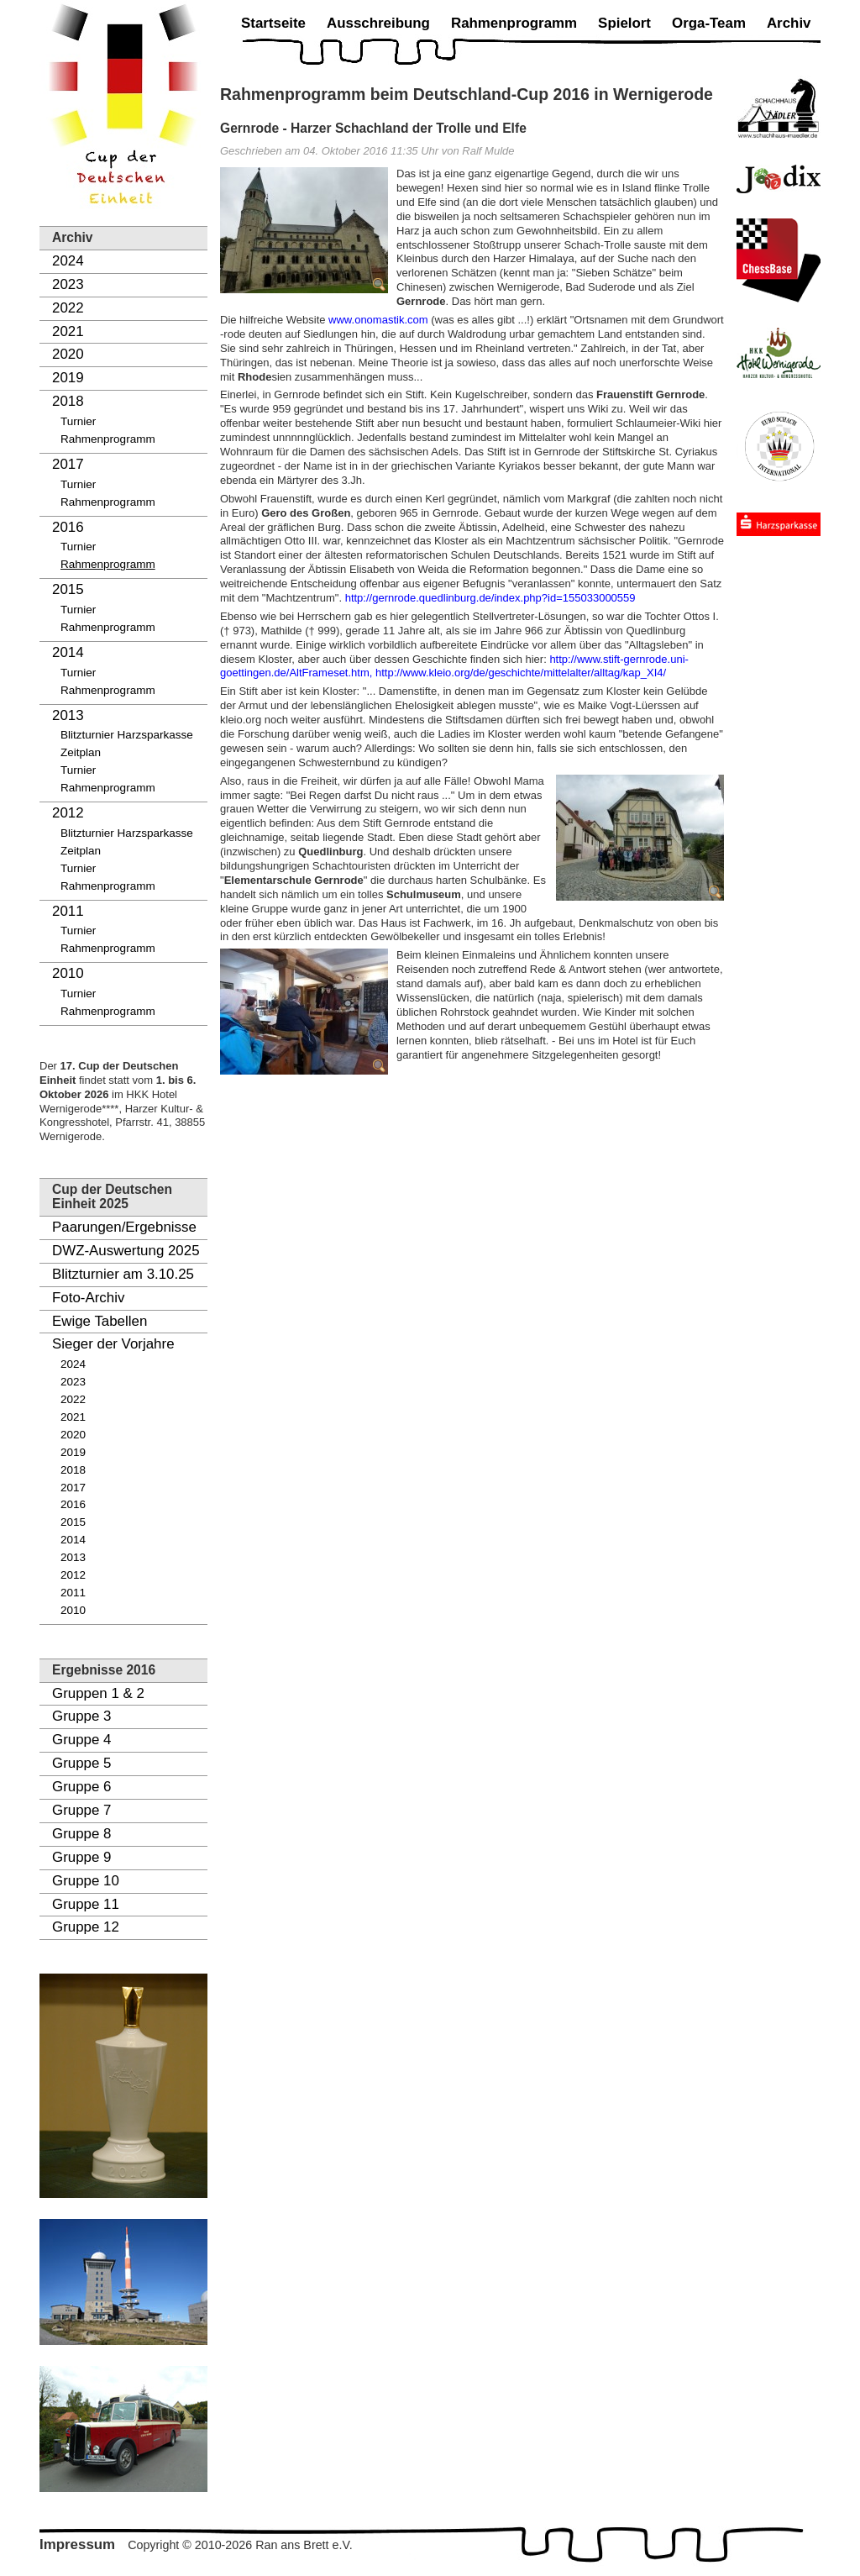 Image resolution: width=860 pixels, height=2576 pixels. Describe the element at coordinates (68, 652) in the screenshot. I see `2014` at that location.